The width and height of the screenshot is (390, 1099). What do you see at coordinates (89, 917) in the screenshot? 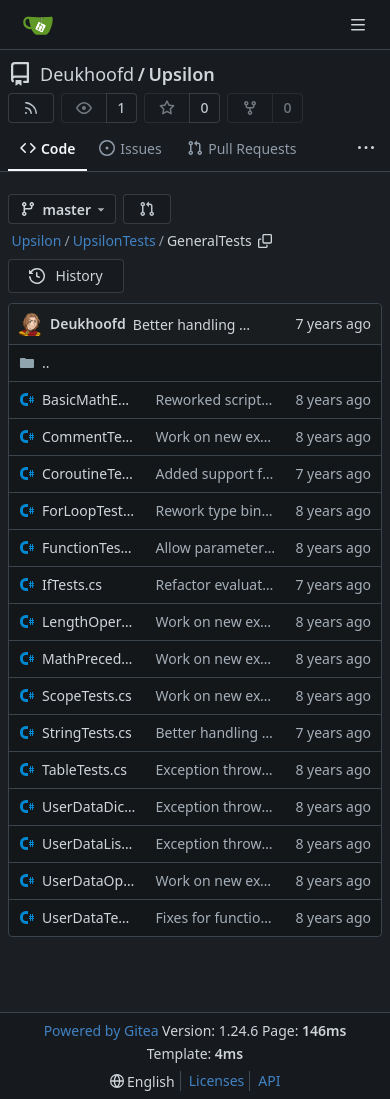
I see `UserDataTests.cs` at bounding box center [89, 917].